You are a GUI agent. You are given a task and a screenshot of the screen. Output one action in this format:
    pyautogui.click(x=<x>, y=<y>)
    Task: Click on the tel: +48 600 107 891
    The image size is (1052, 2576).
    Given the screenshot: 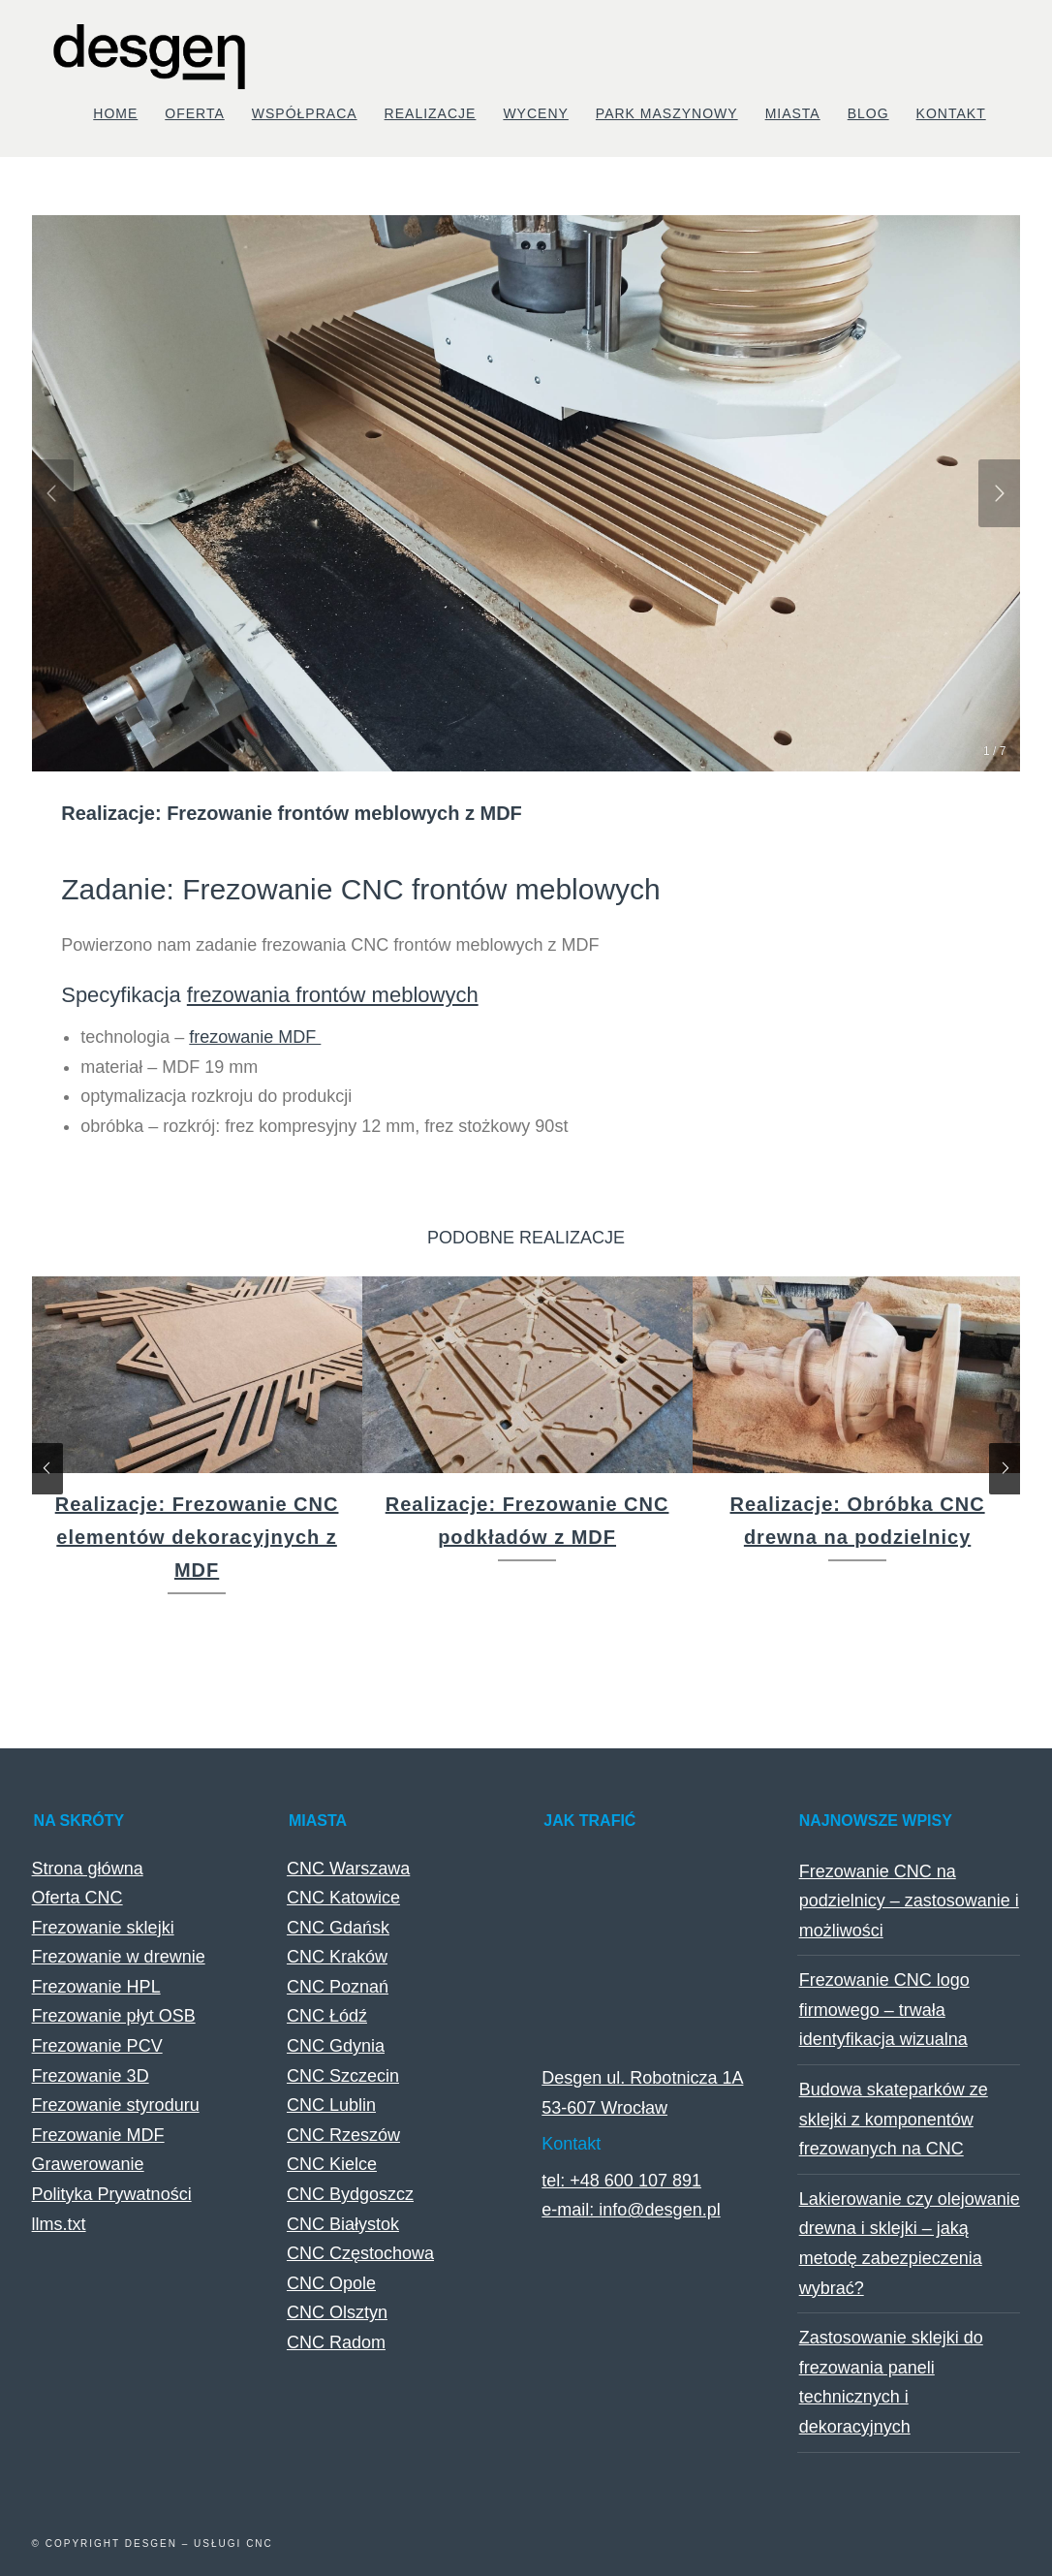 What is the action you would take?
    pyautogui.click(x=621, y=2180)
    